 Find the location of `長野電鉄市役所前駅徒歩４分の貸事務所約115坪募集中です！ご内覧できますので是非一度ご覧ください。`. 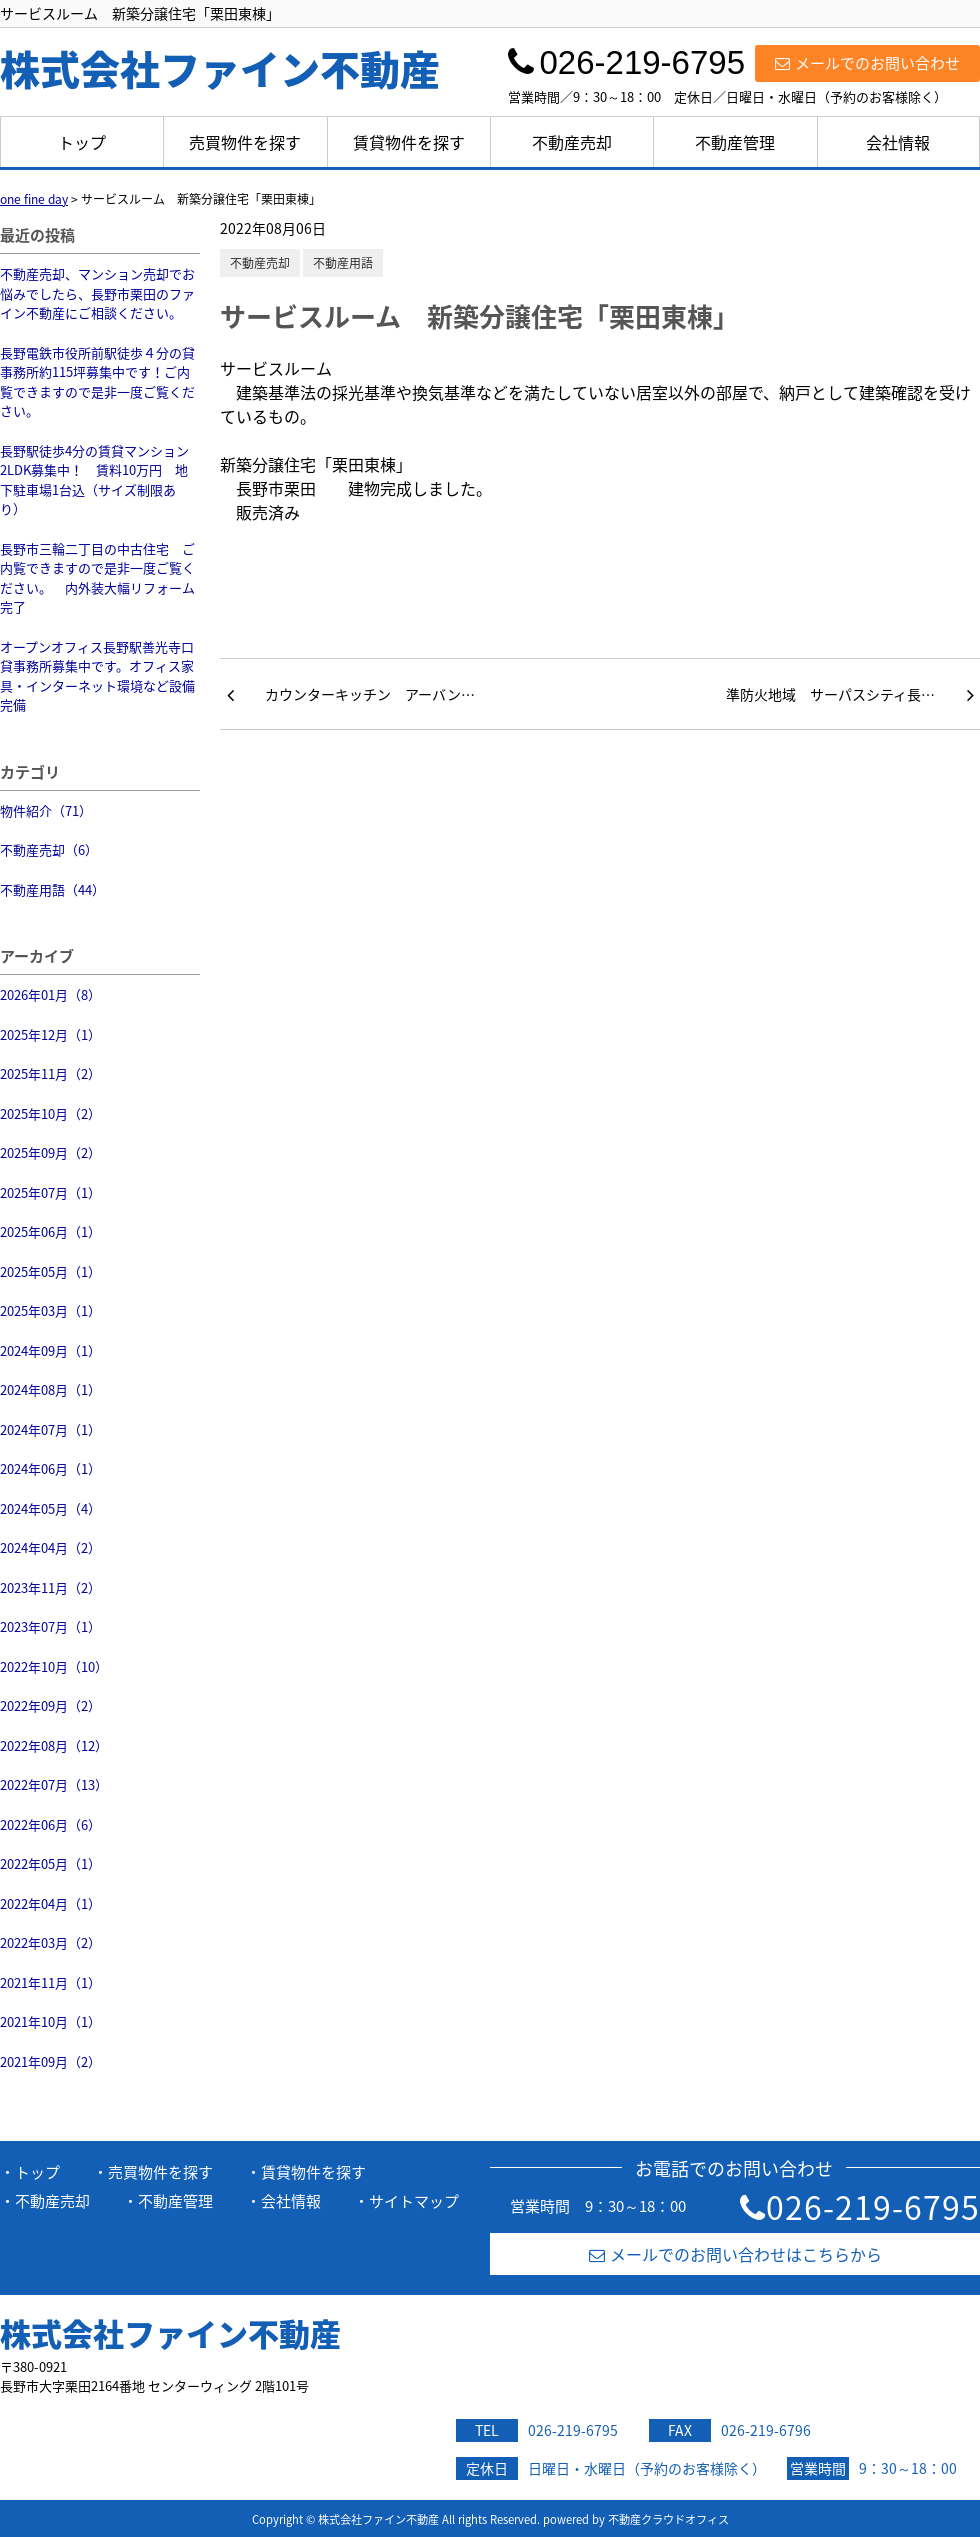

長野電鉄市役所前駅徒歩４分の貸事務所約115坪募集中です！ご内覧できますので是非一度ご覧ください。 is located at coordinates (97, 382).